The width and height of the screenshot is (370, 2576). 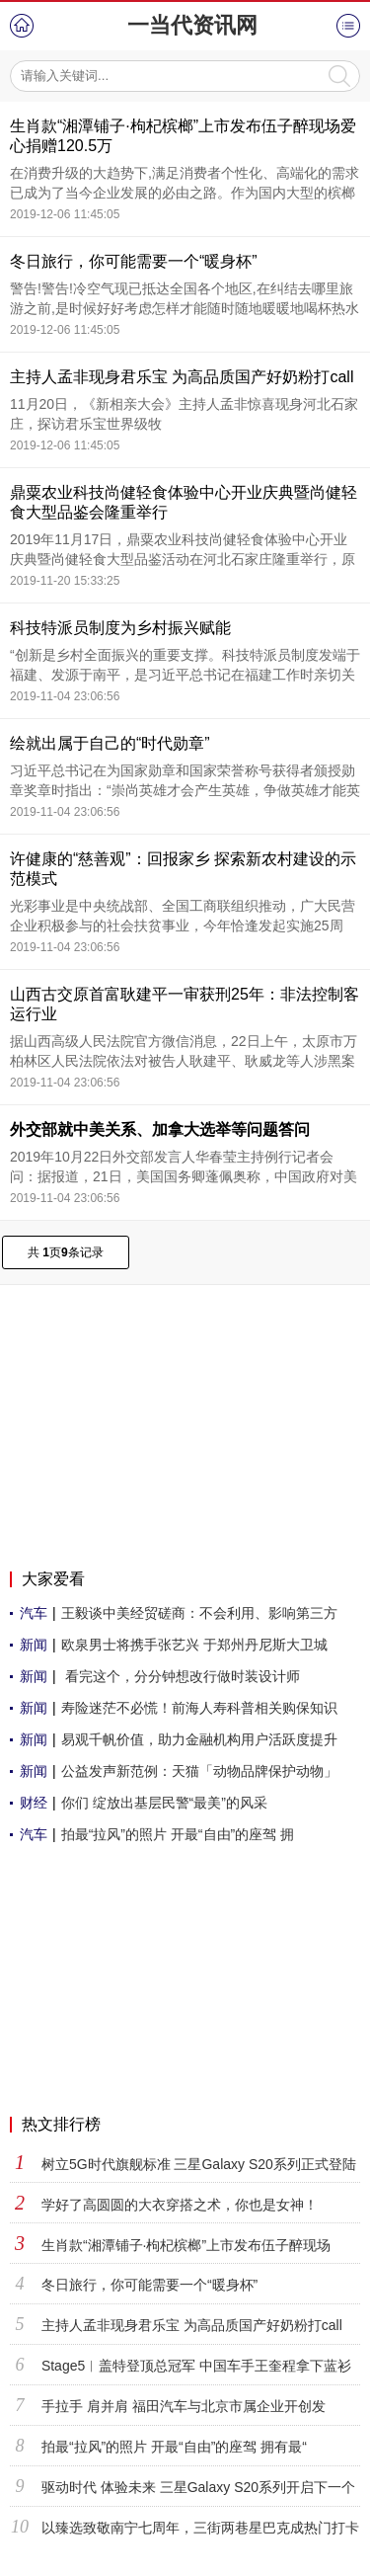 What do you see at coordinates (183, 2406) in the screenshot?
I see `手拉手 肩并肩 福田汽车与北京市属企业开创发` at bounding box center [183, 2406].